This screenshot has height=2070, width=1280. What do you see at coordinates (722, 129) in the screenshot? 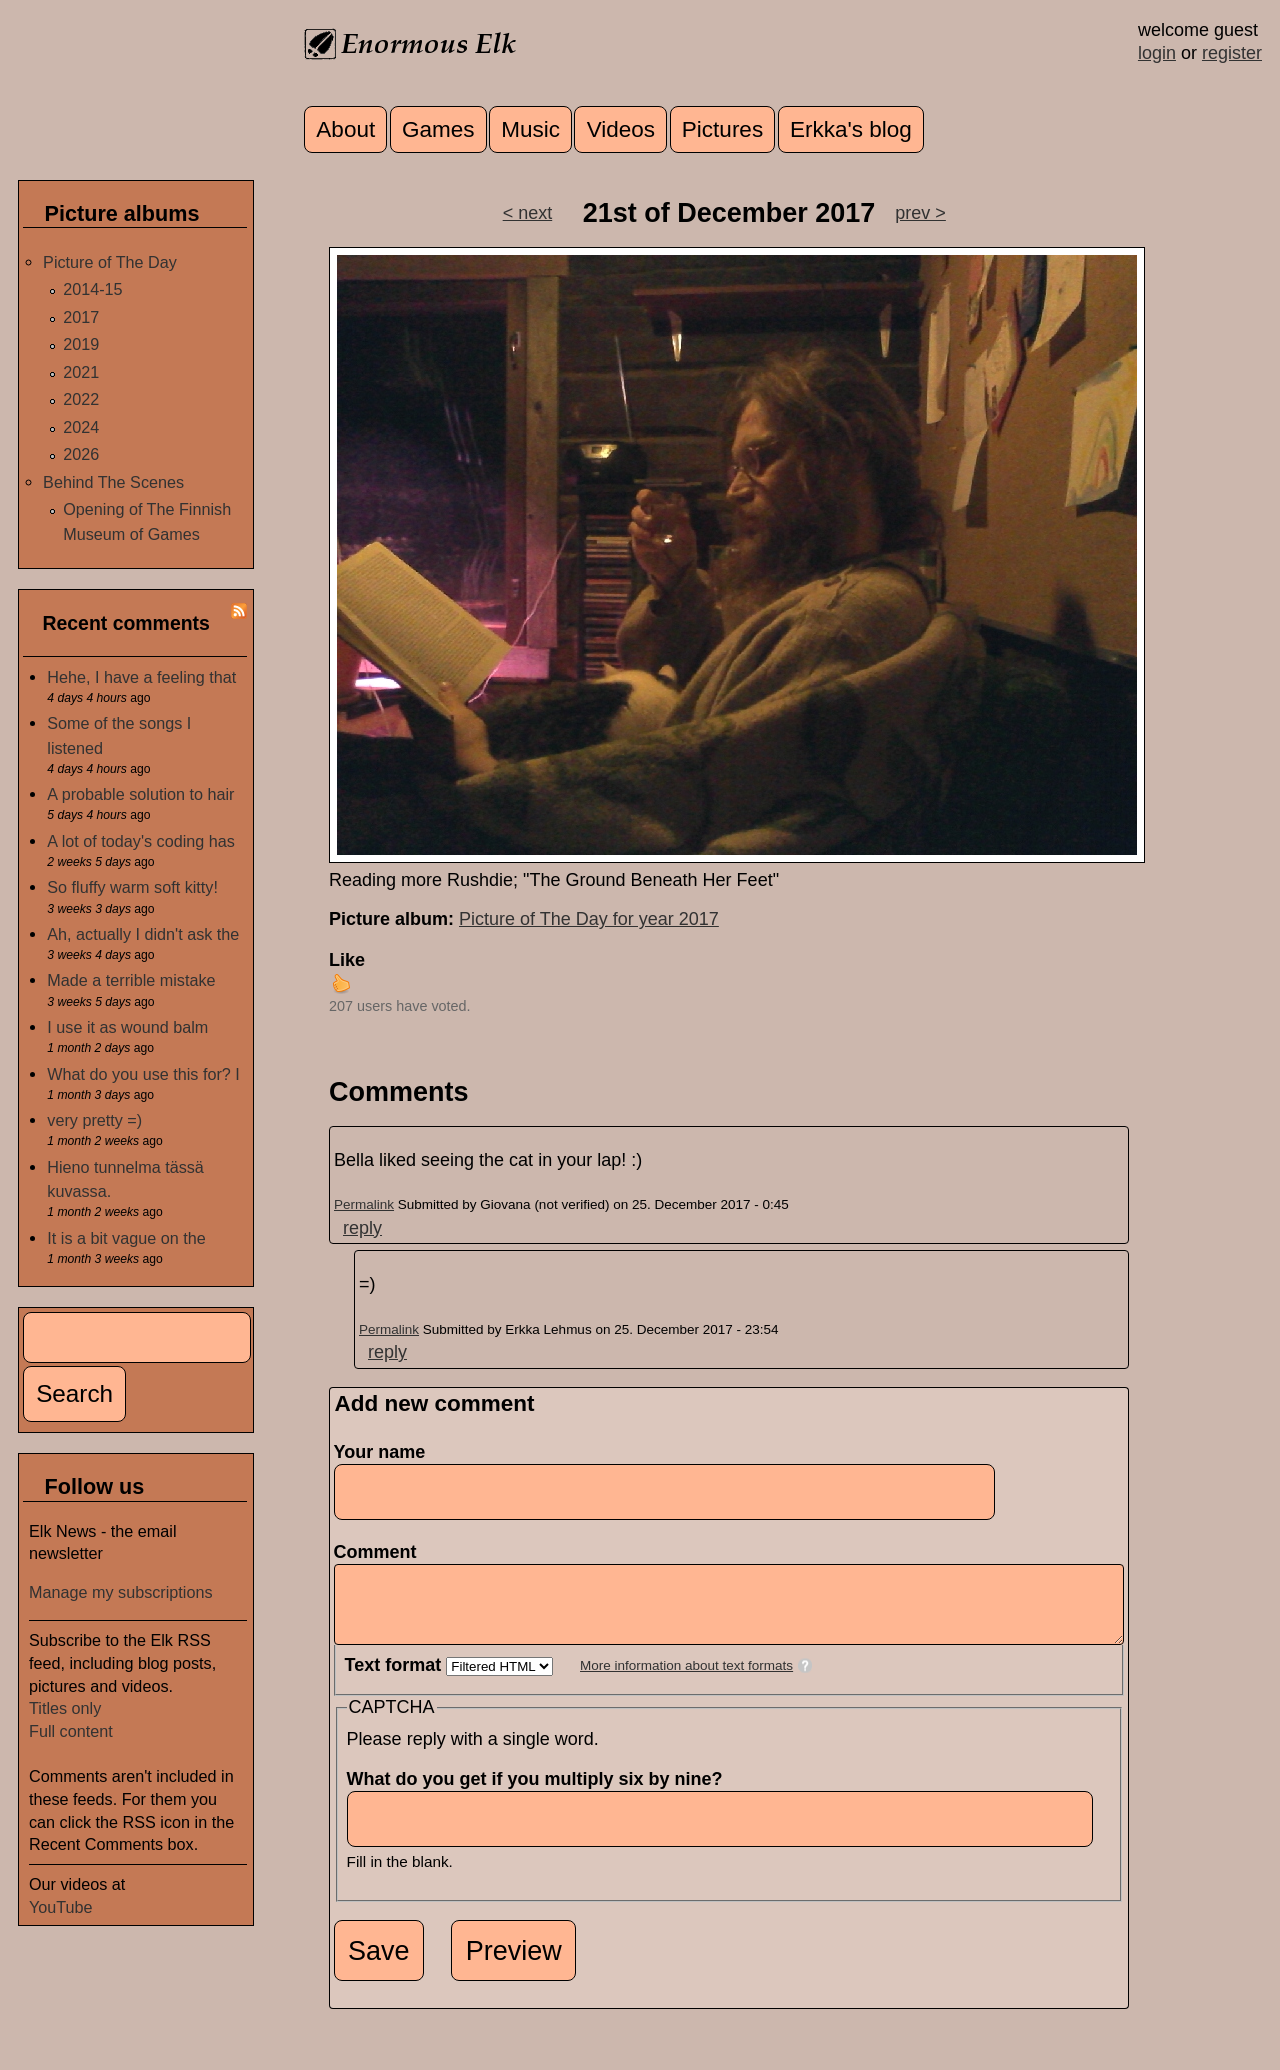
I see `Pictures` at bounding box center [722, 129].